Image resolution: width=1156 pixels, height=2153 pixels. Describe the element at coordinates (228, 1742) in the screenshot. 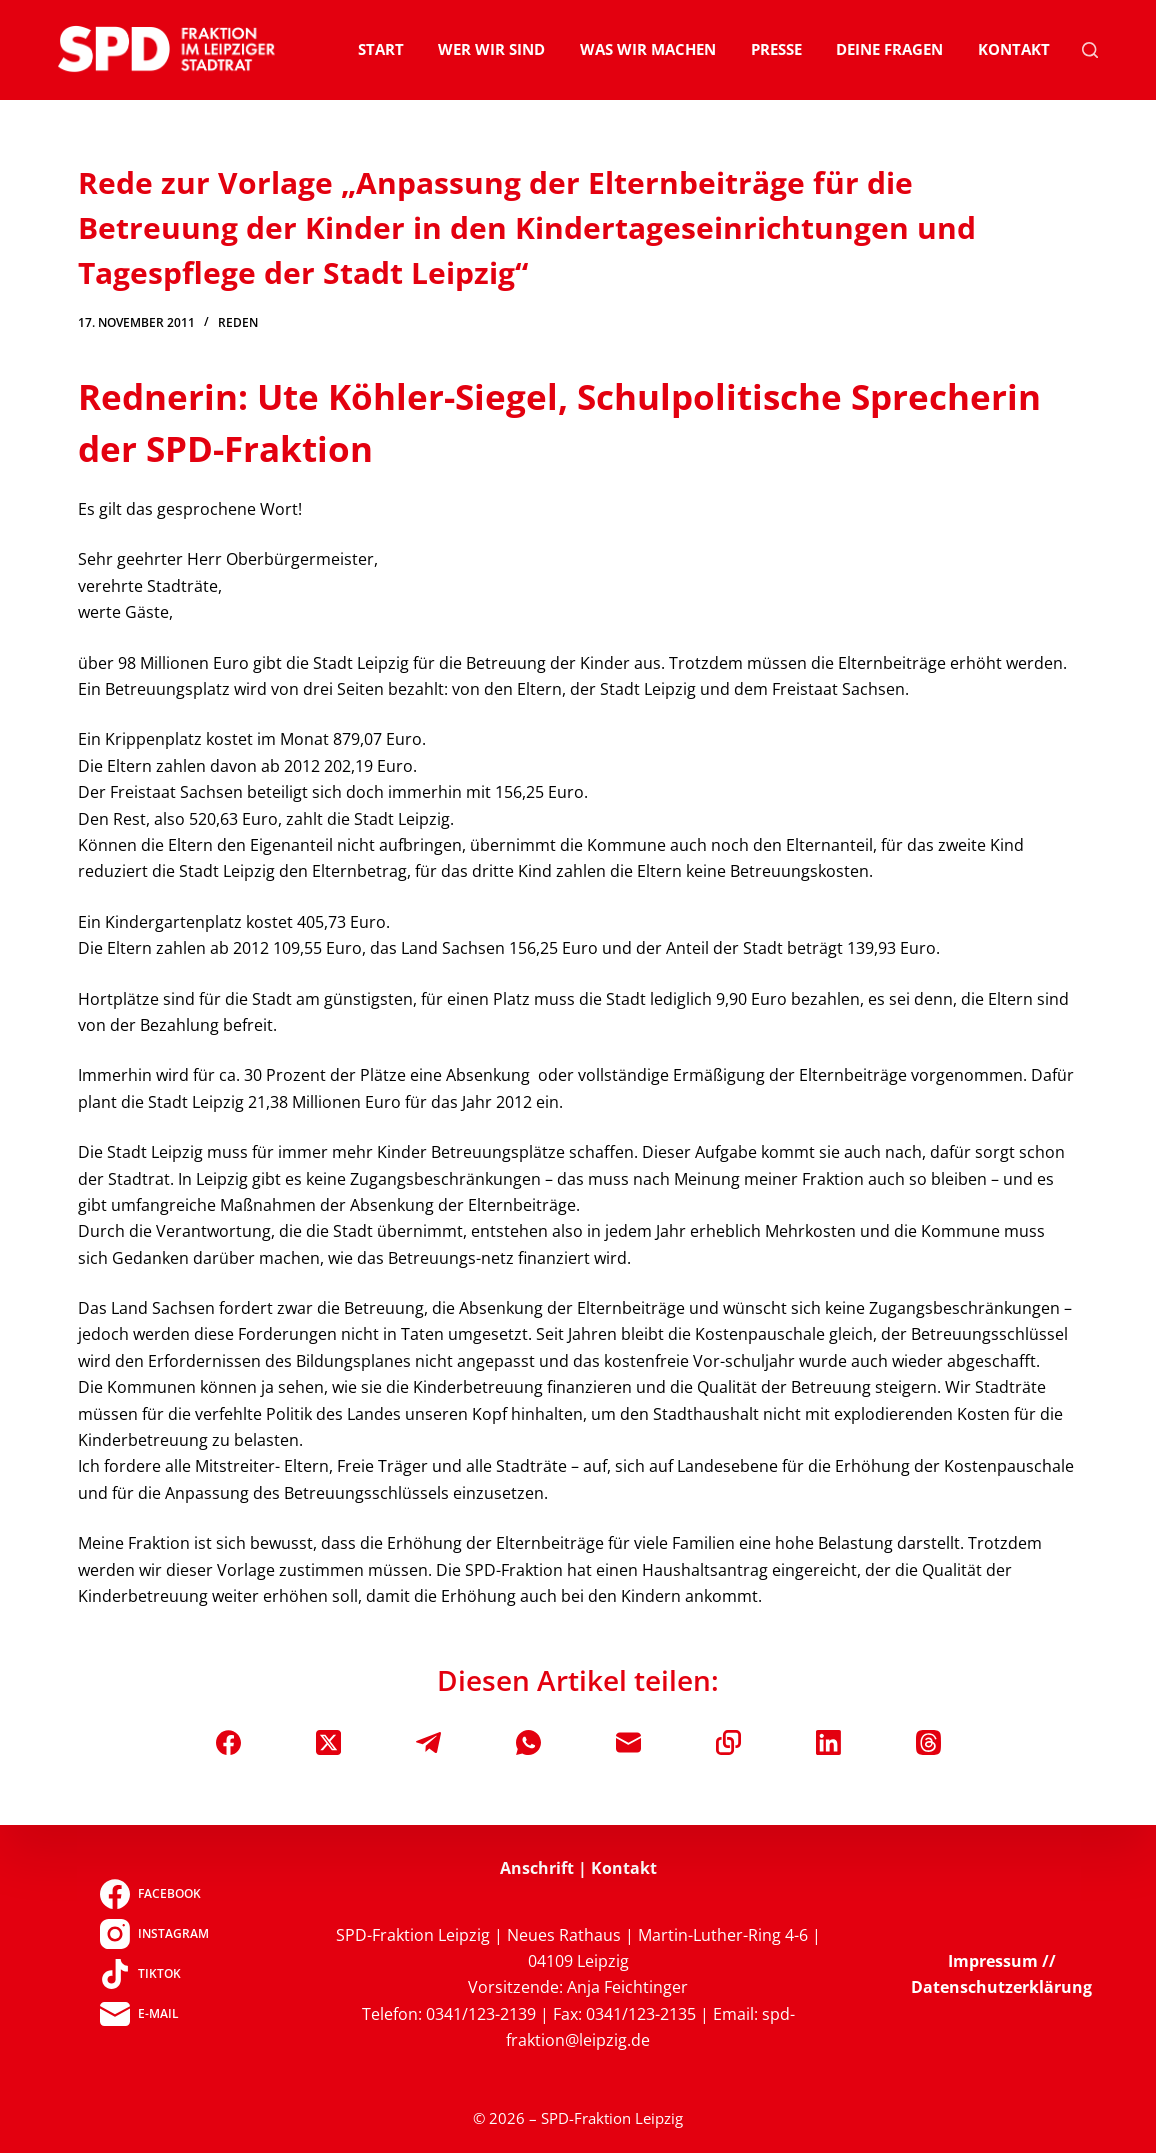

I see `[Facebook]` at that location.